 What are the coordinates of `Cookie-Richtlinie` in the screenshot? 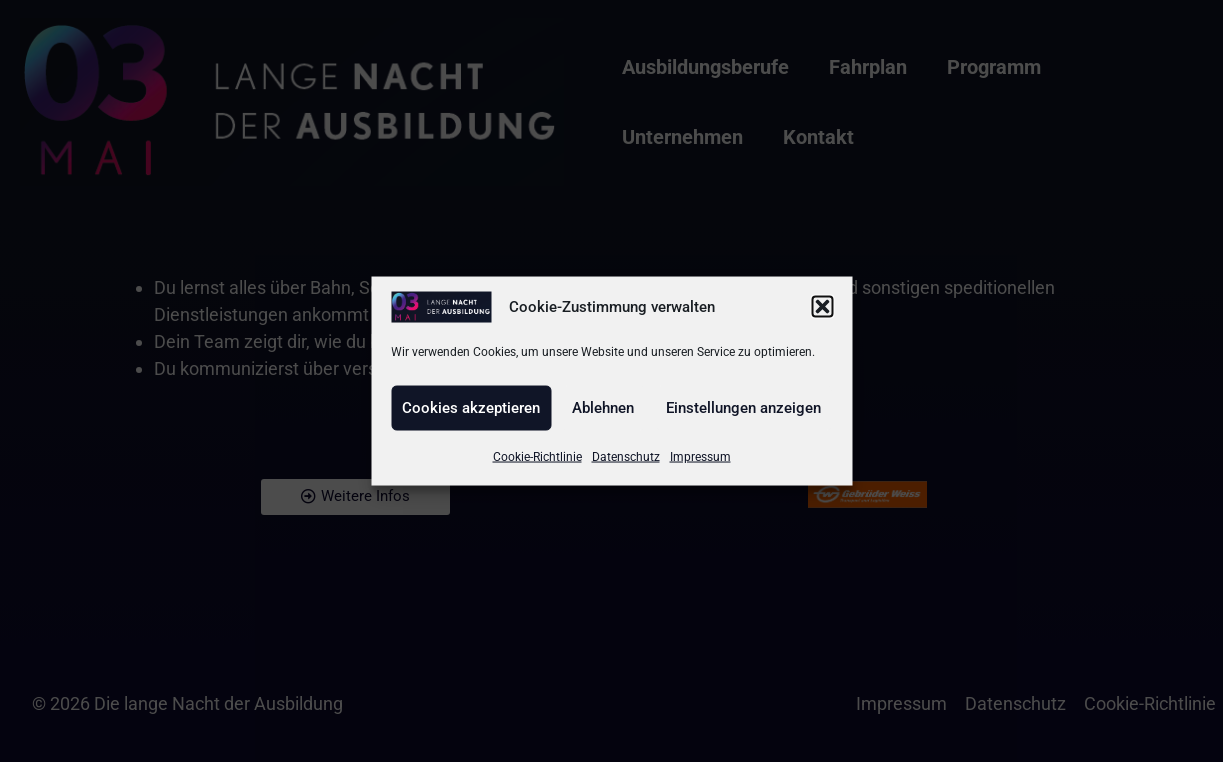 It's located at (537, 456).